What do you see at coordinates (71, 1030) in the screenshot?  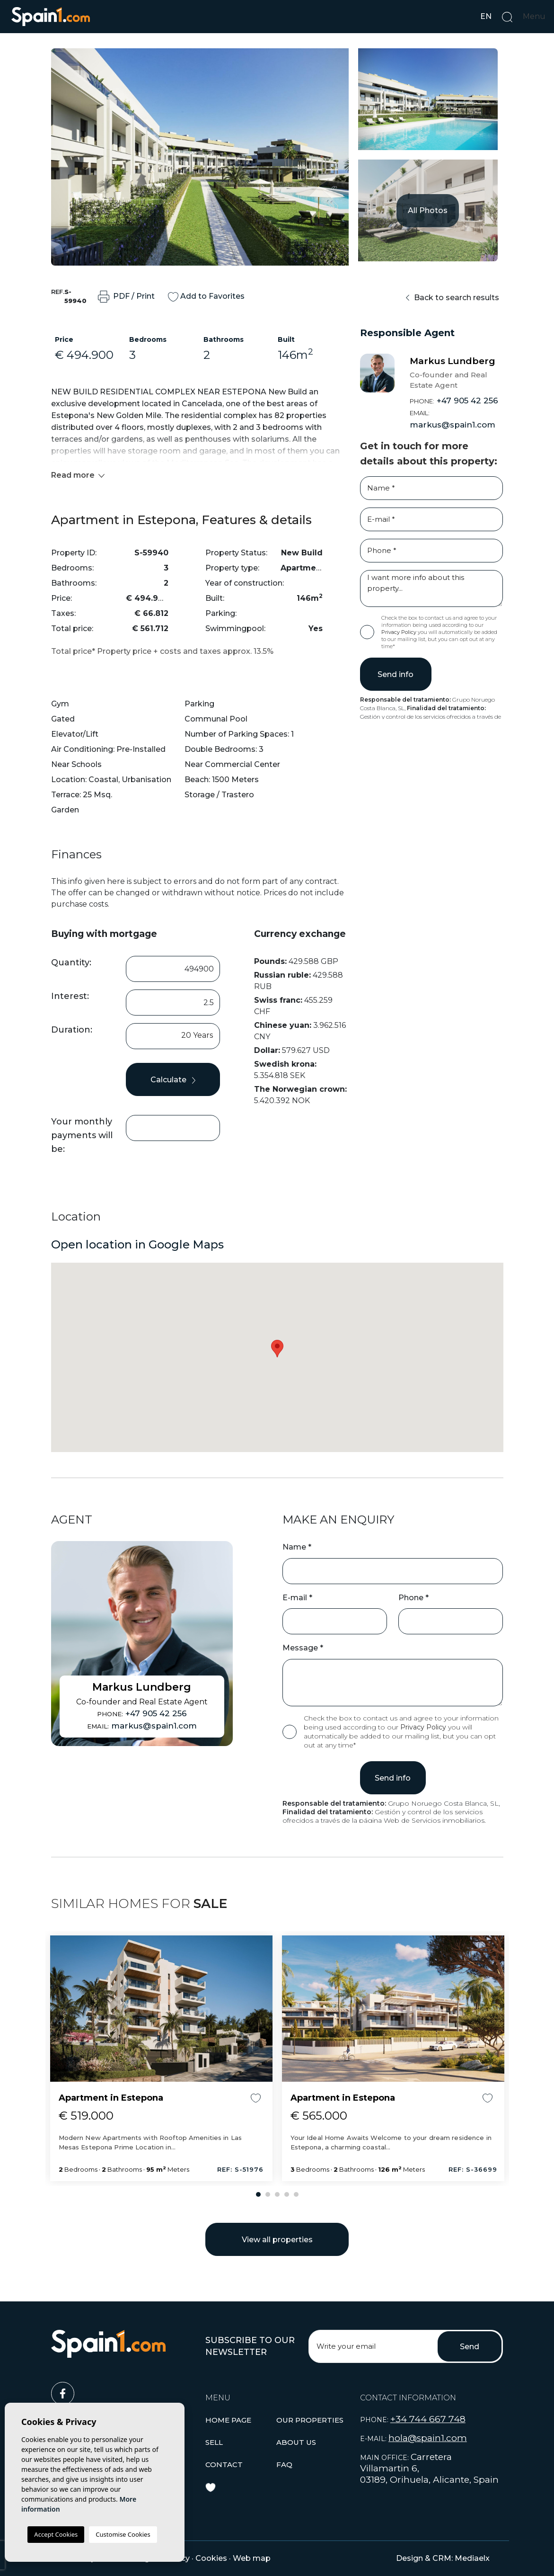 I see `Duration:` at bounding box center [71, 1030].